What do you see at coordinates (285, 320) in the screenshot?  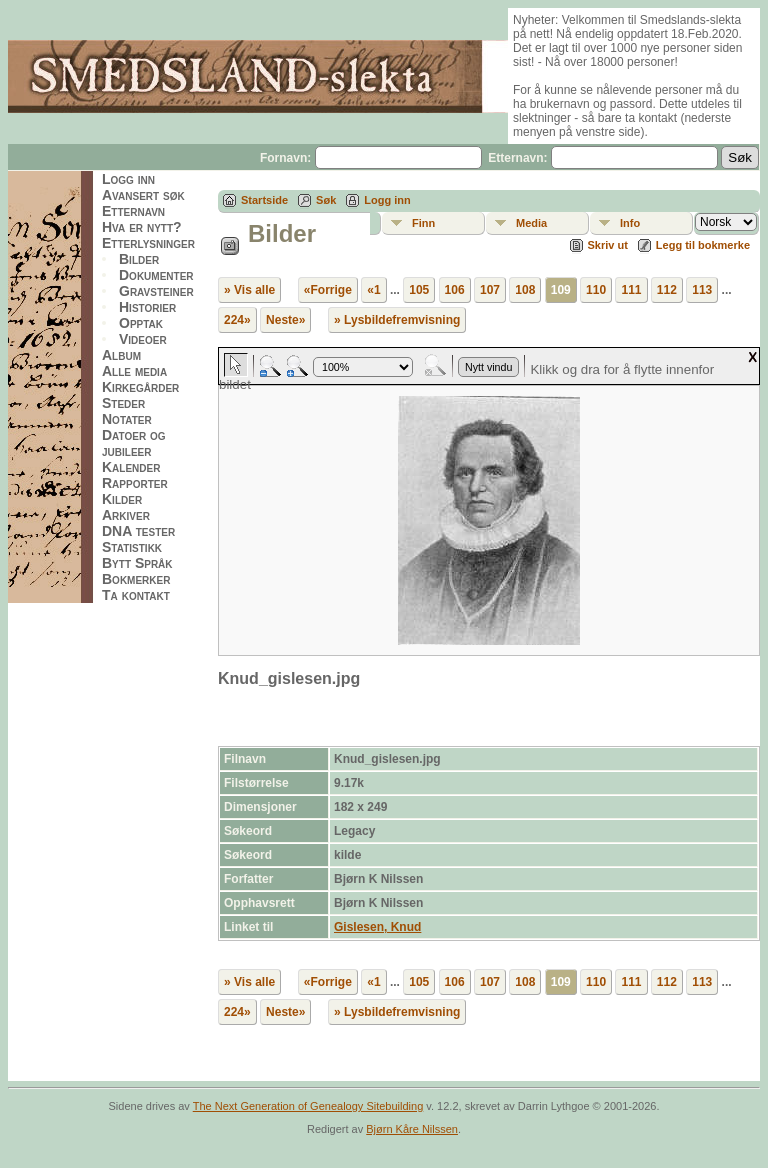 I see `Neste»` at bounding box center [285, 320].